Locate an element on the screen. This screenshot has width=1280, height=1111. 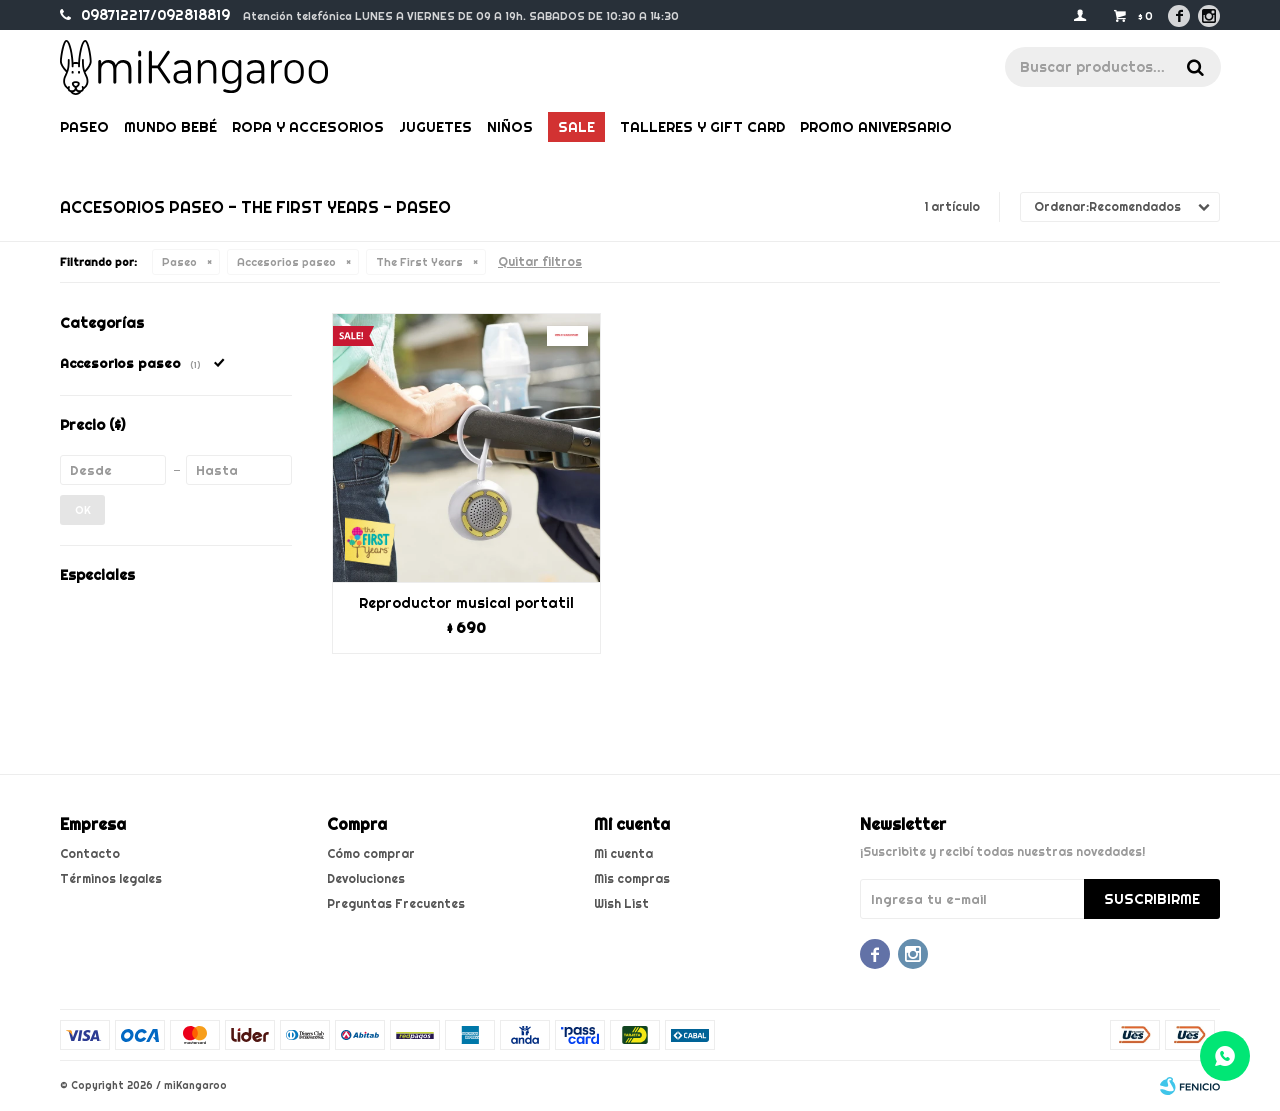
The First Years is located at coordinates (419, 262).